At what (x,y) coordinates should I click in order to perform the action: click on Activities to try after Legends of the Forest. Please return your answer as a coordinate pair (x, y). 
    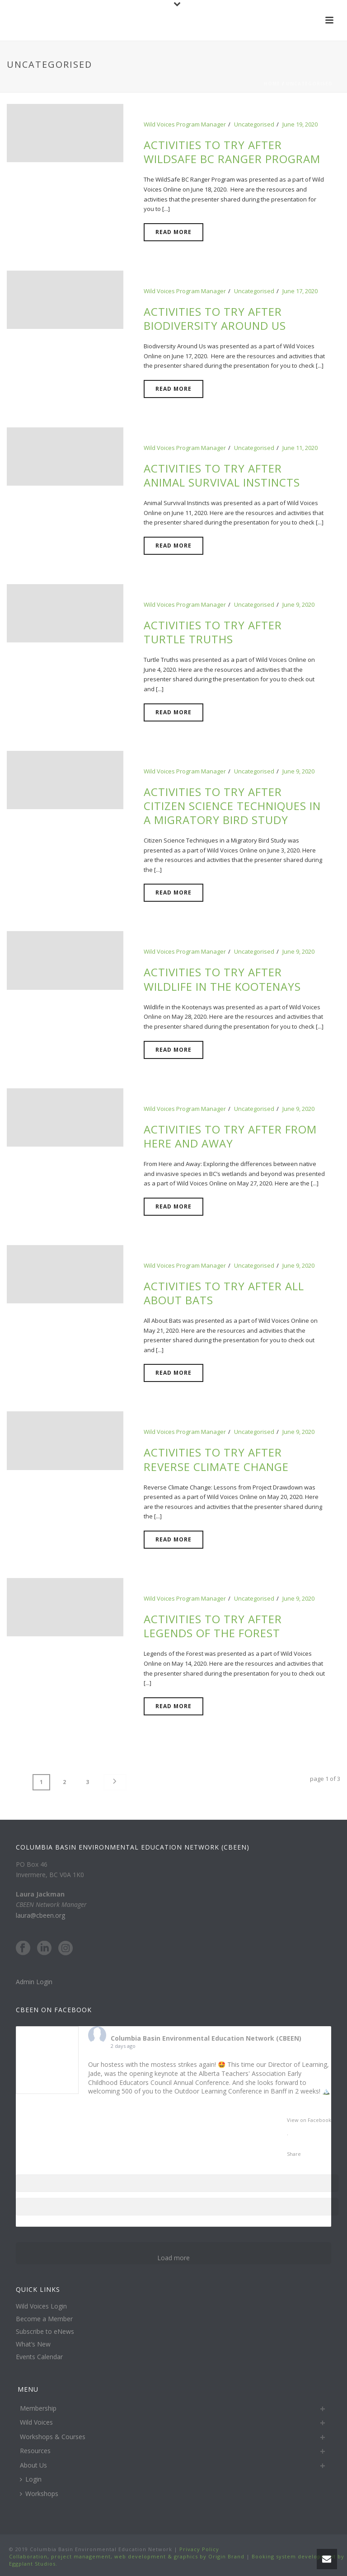
    Looking at the image, I should click on (213, 1625).